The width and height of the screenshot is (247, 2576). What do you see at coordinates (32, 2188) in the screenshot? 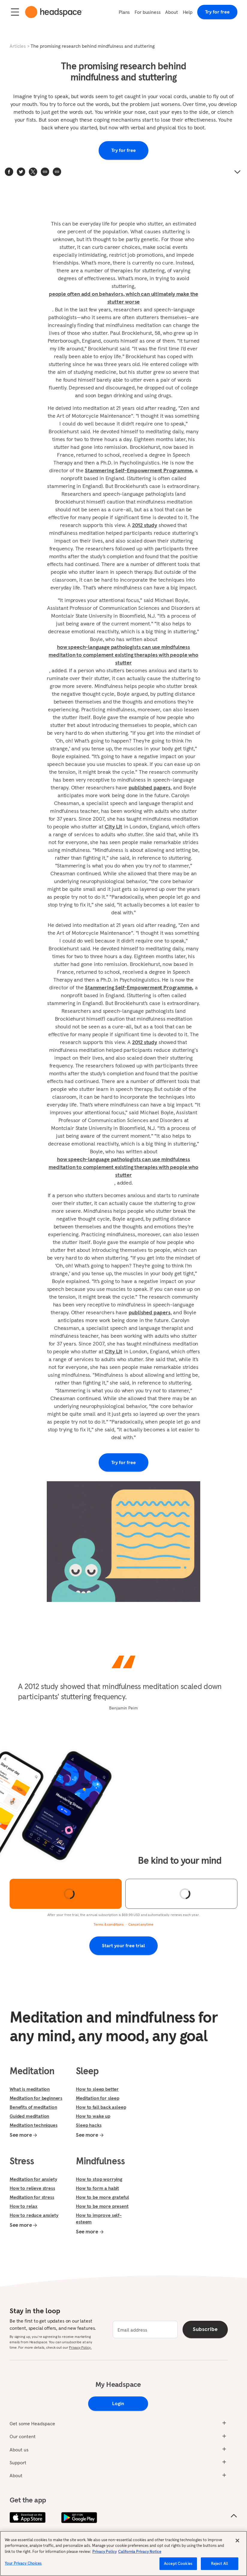
I see `How to relieve stress` at bounding box center [32, 2188].